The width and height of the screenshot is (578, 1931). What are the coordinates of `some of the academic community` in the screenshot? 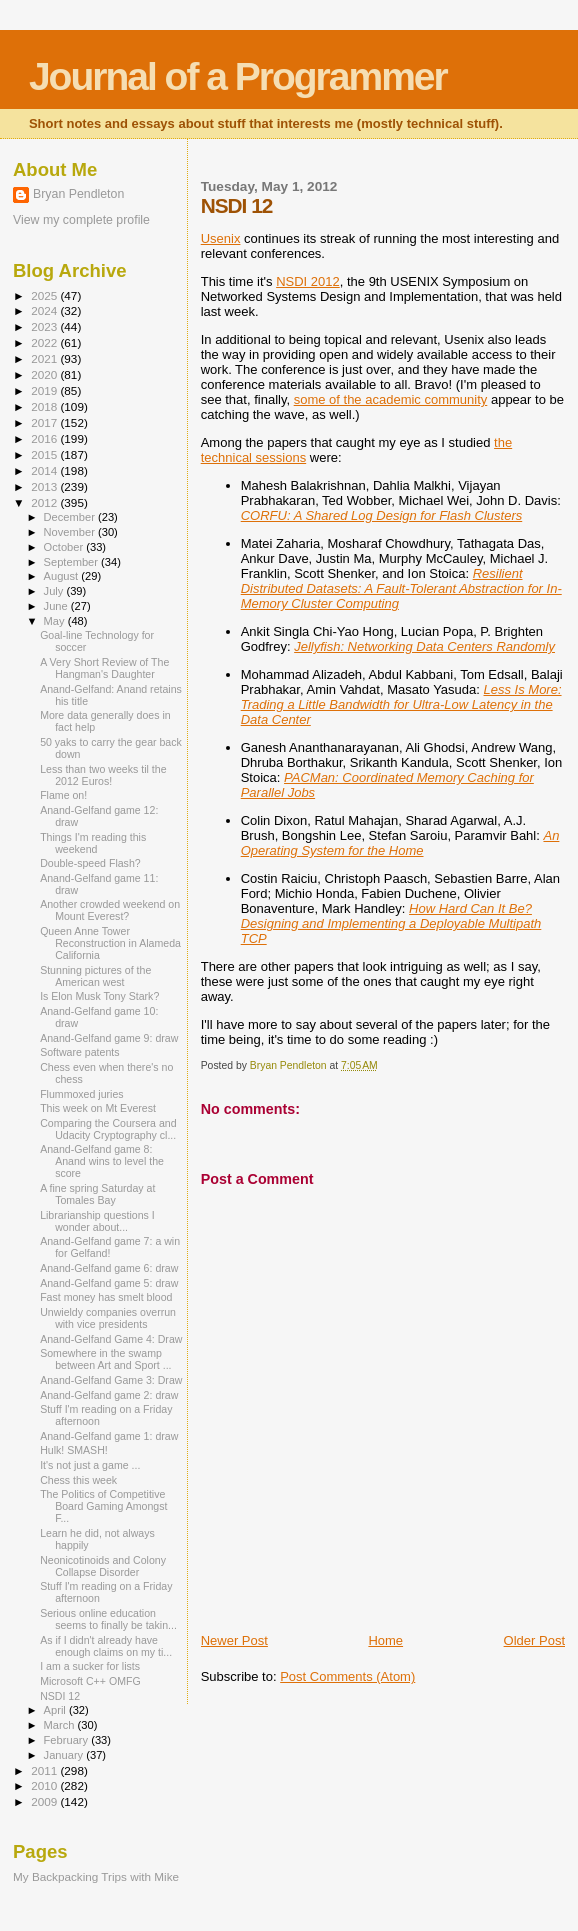 It's located at (391, 399).